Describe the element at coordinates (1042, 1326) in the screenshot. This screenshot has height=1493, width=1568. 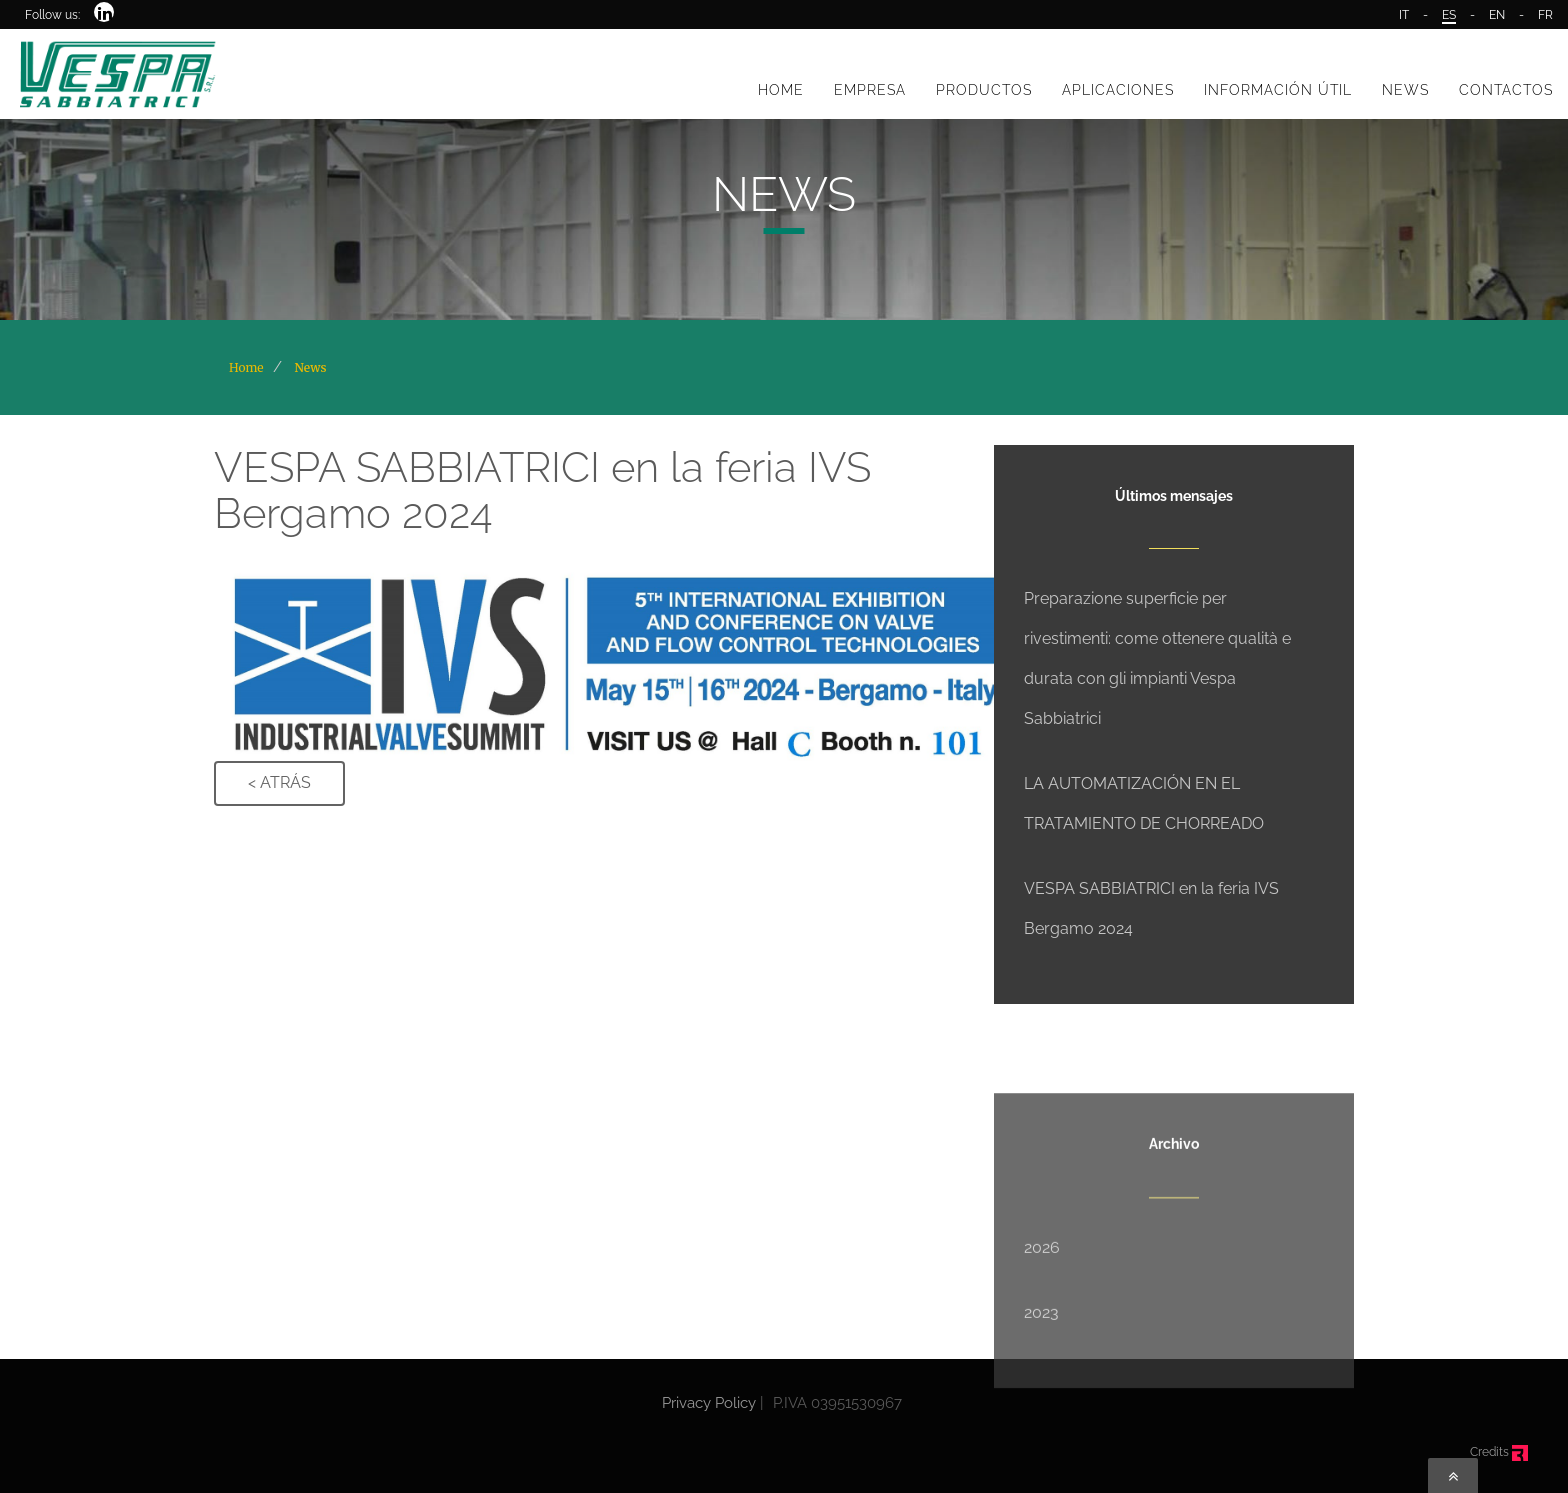
I see `2026` at that location.